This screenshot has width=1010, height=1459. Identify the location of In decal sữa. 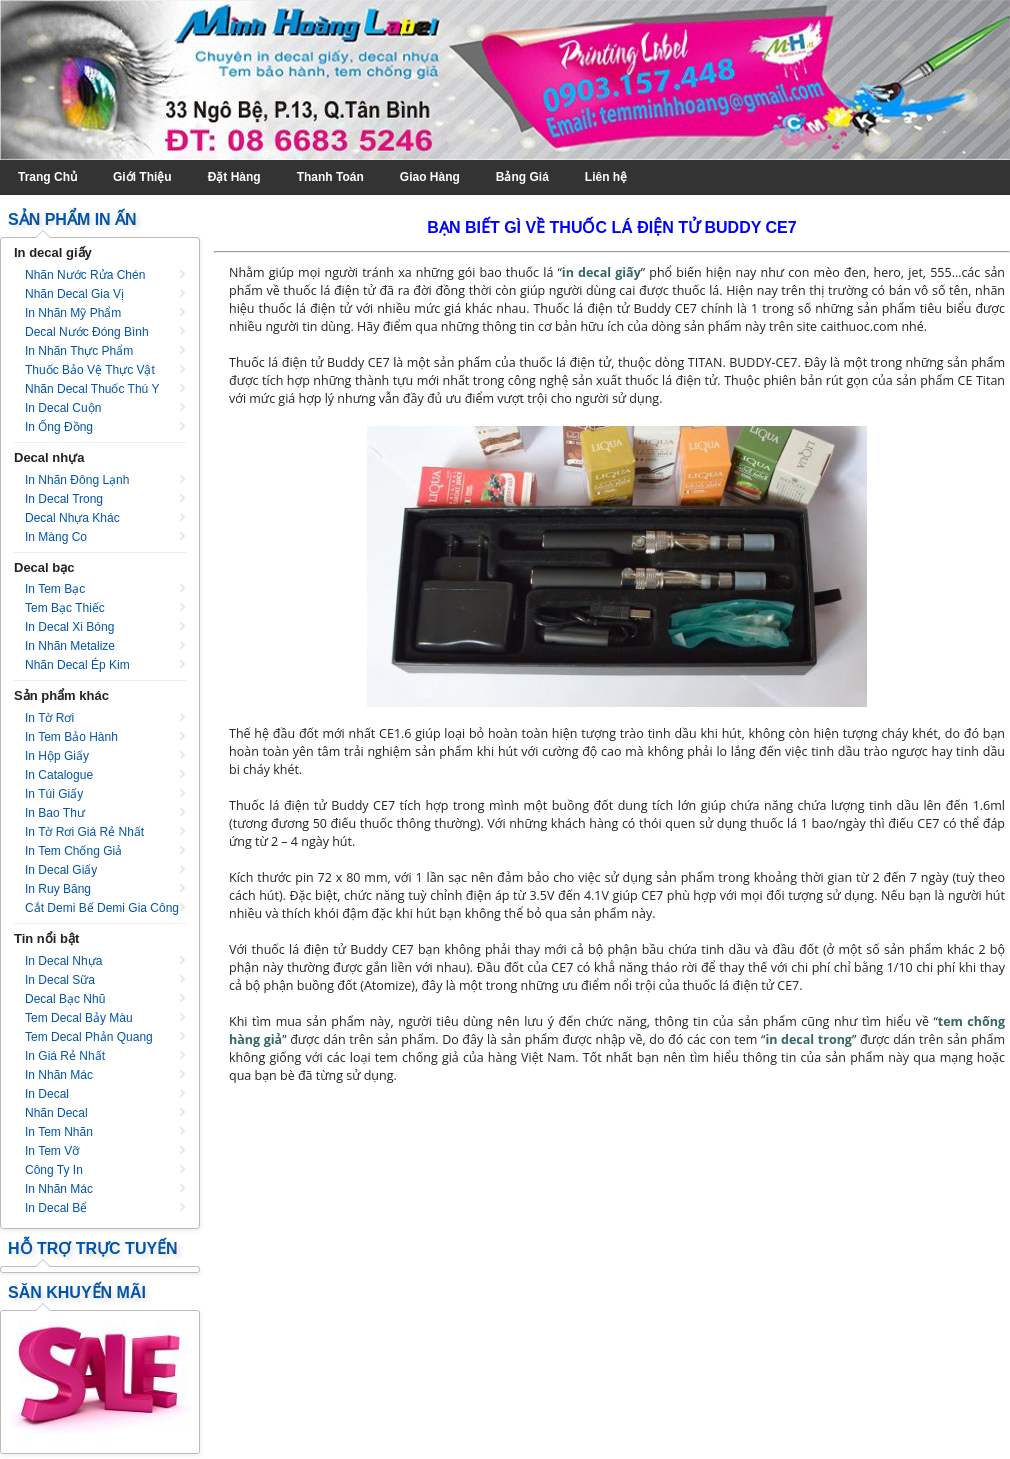
(60, 980).